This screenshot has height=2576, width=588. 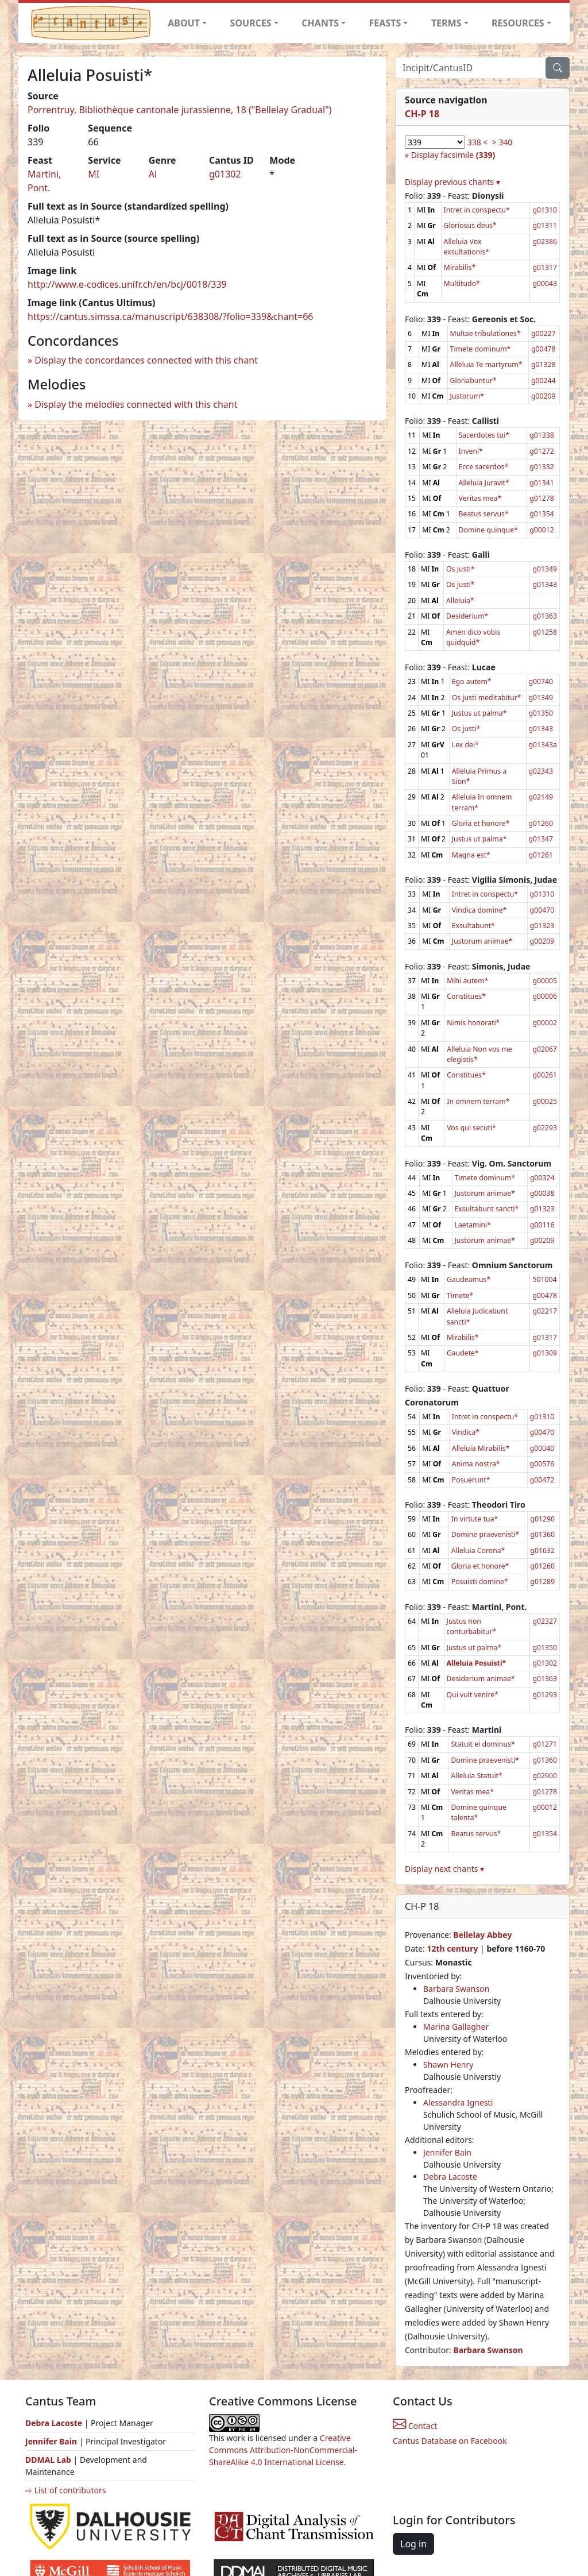 I want to click on g00324, so click(x=542, y=1178).